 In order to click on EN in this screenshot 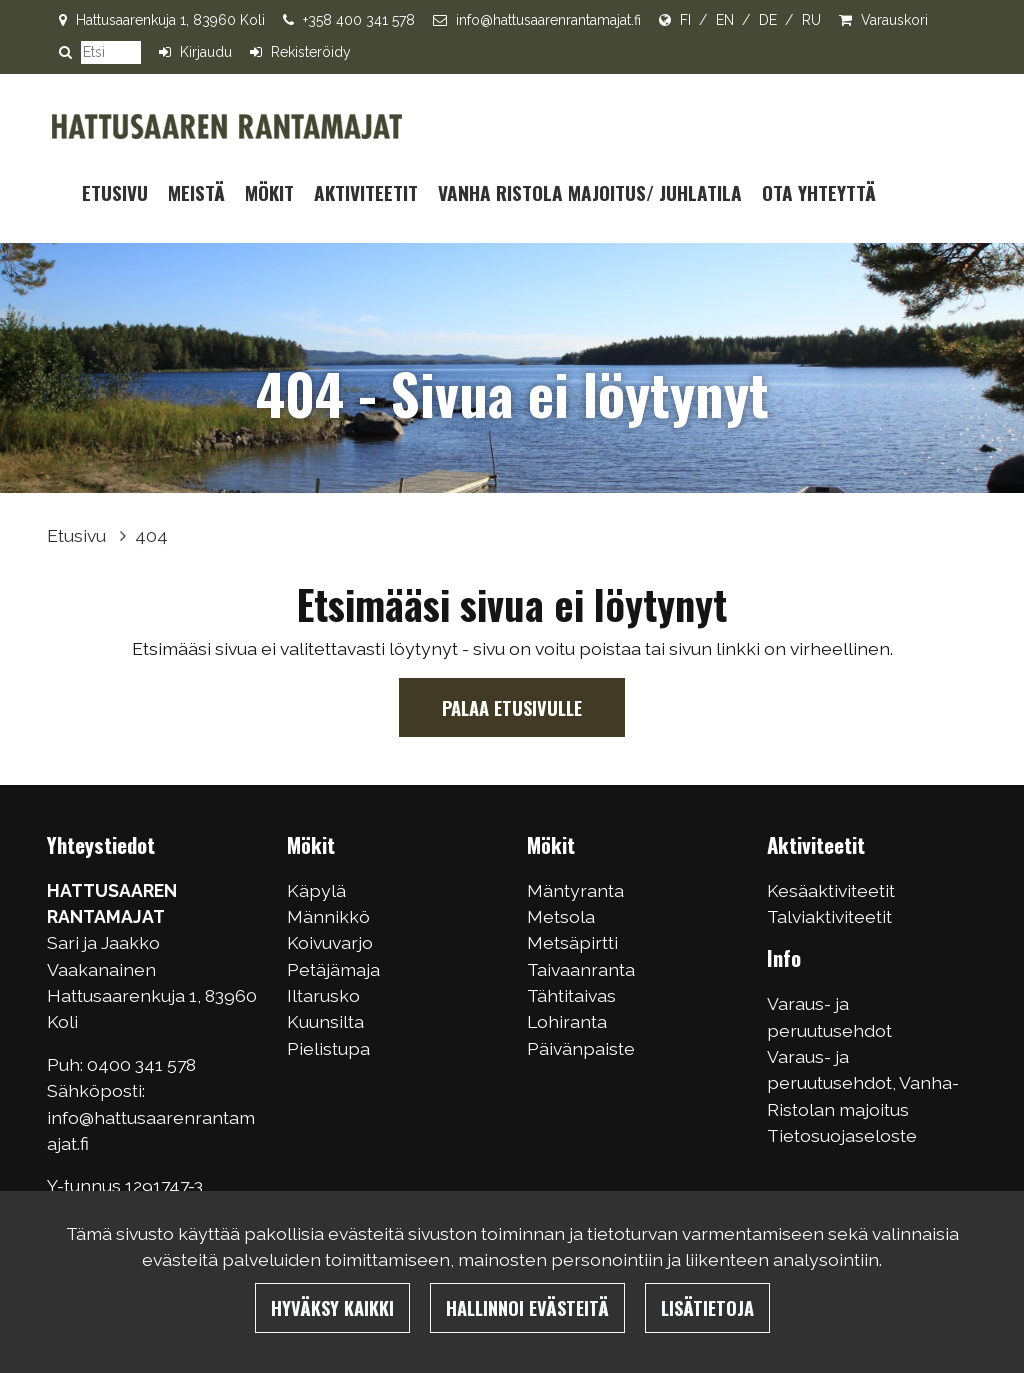, I will do `click(725, 20)`.